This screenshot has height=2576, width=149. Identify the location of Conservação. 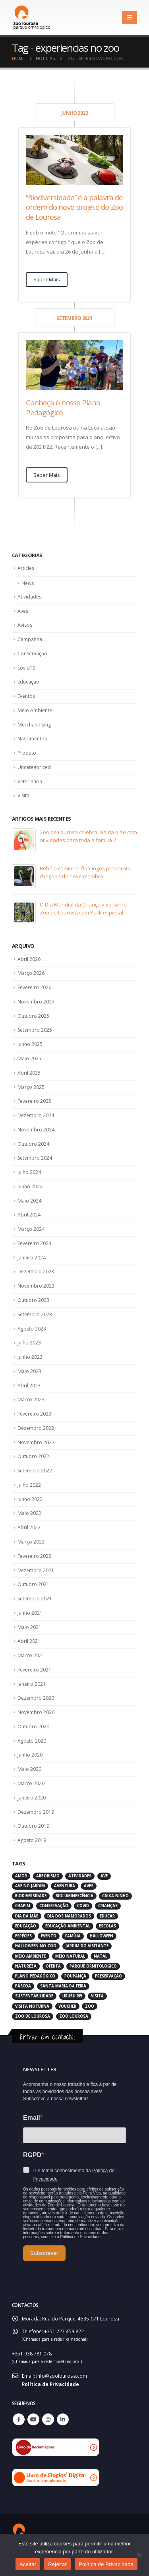
(32, 653).